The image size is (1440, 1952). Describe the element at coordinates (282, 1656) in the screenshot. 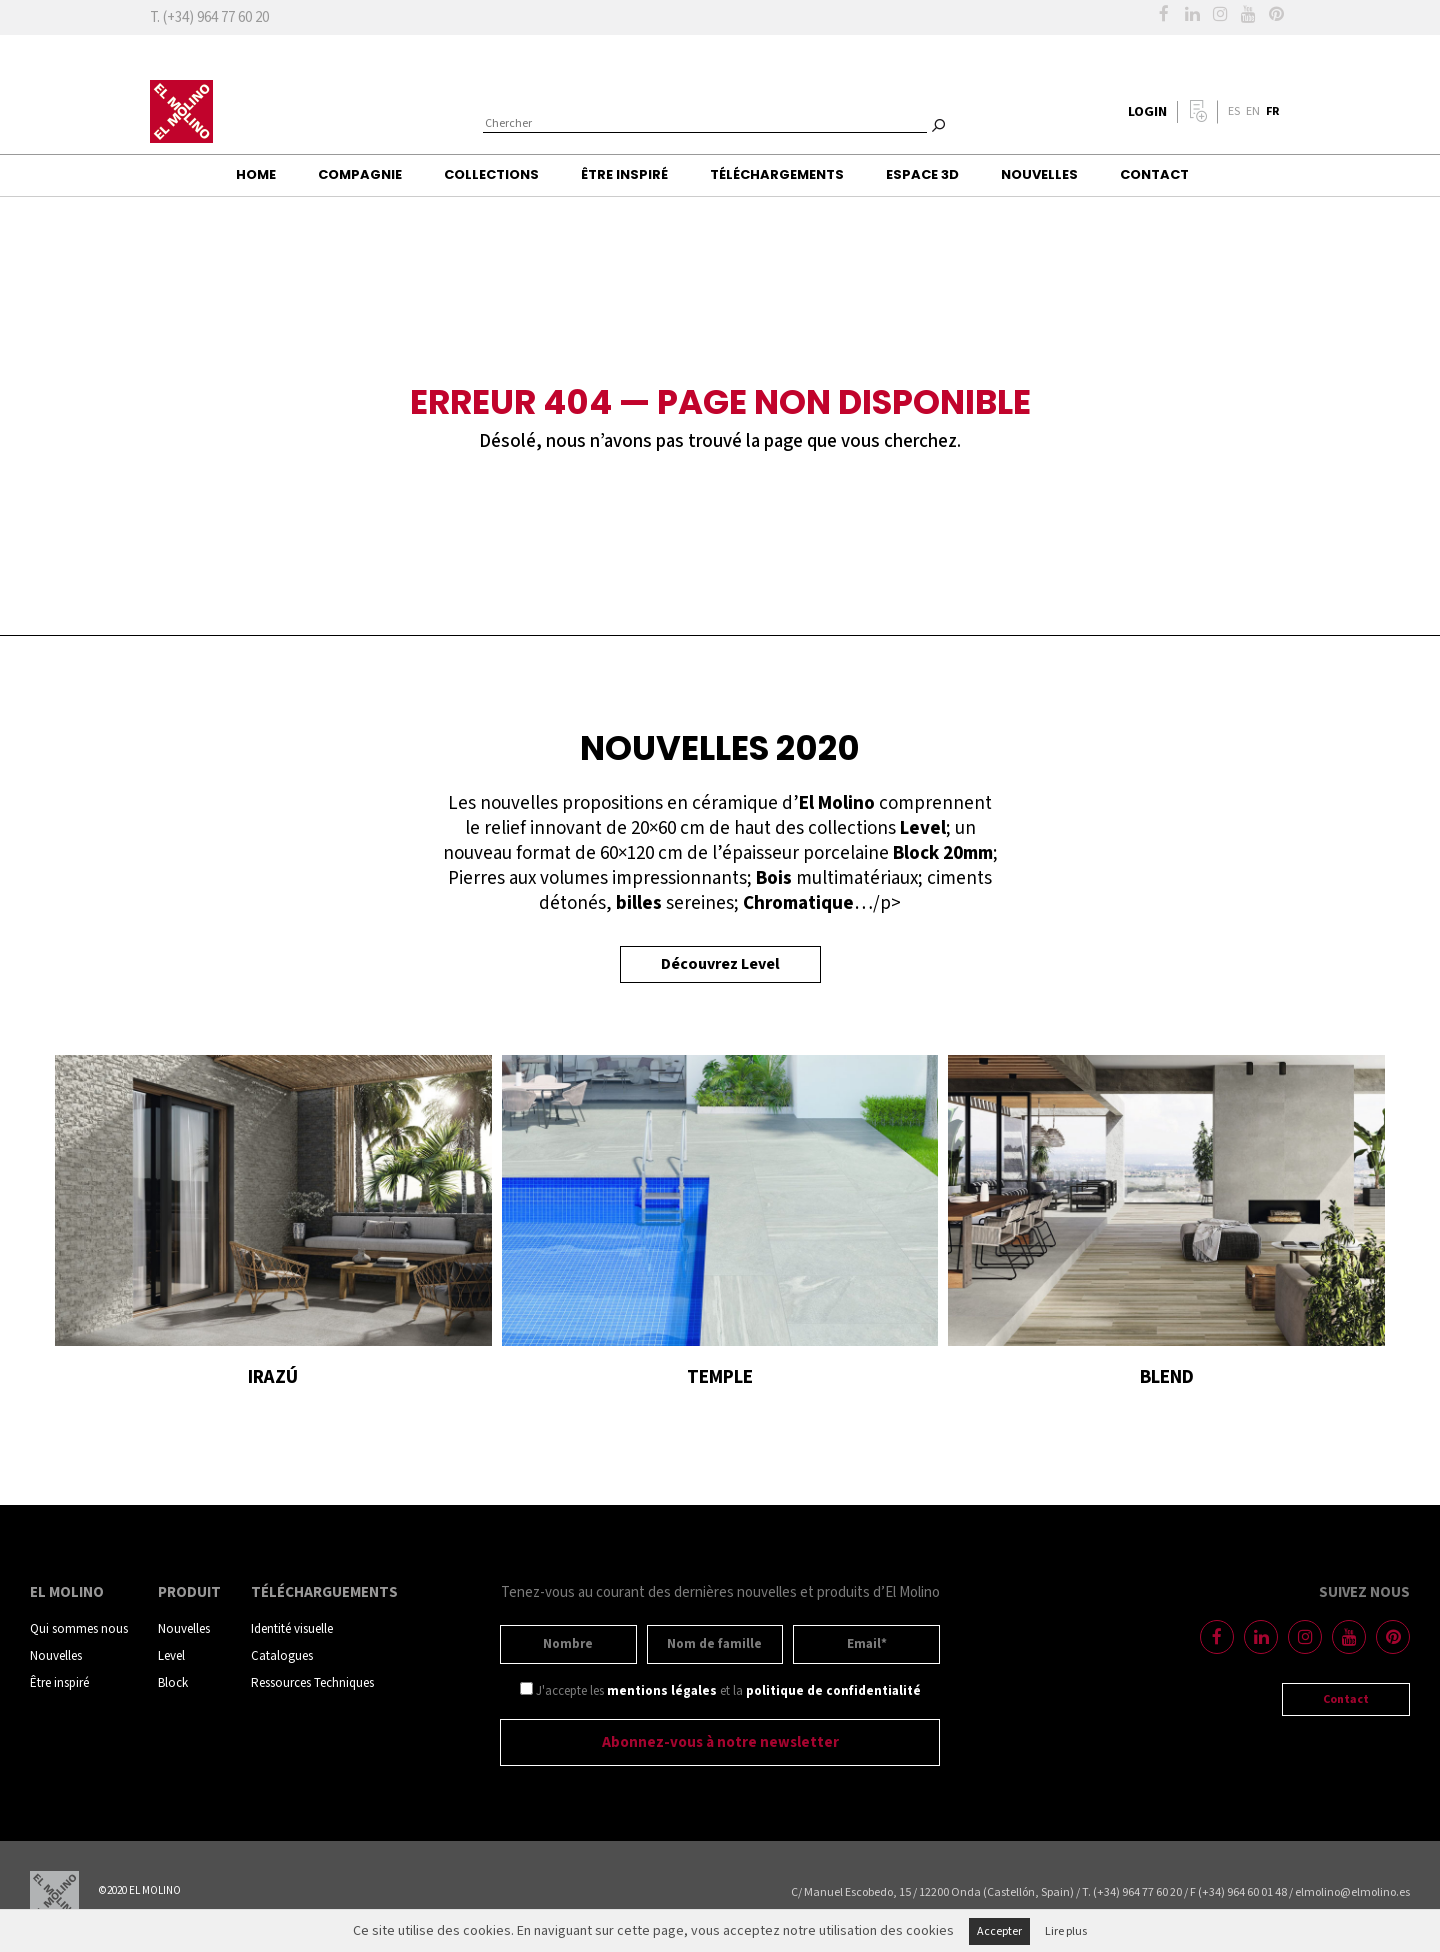

I see `Catalogues` at that location.